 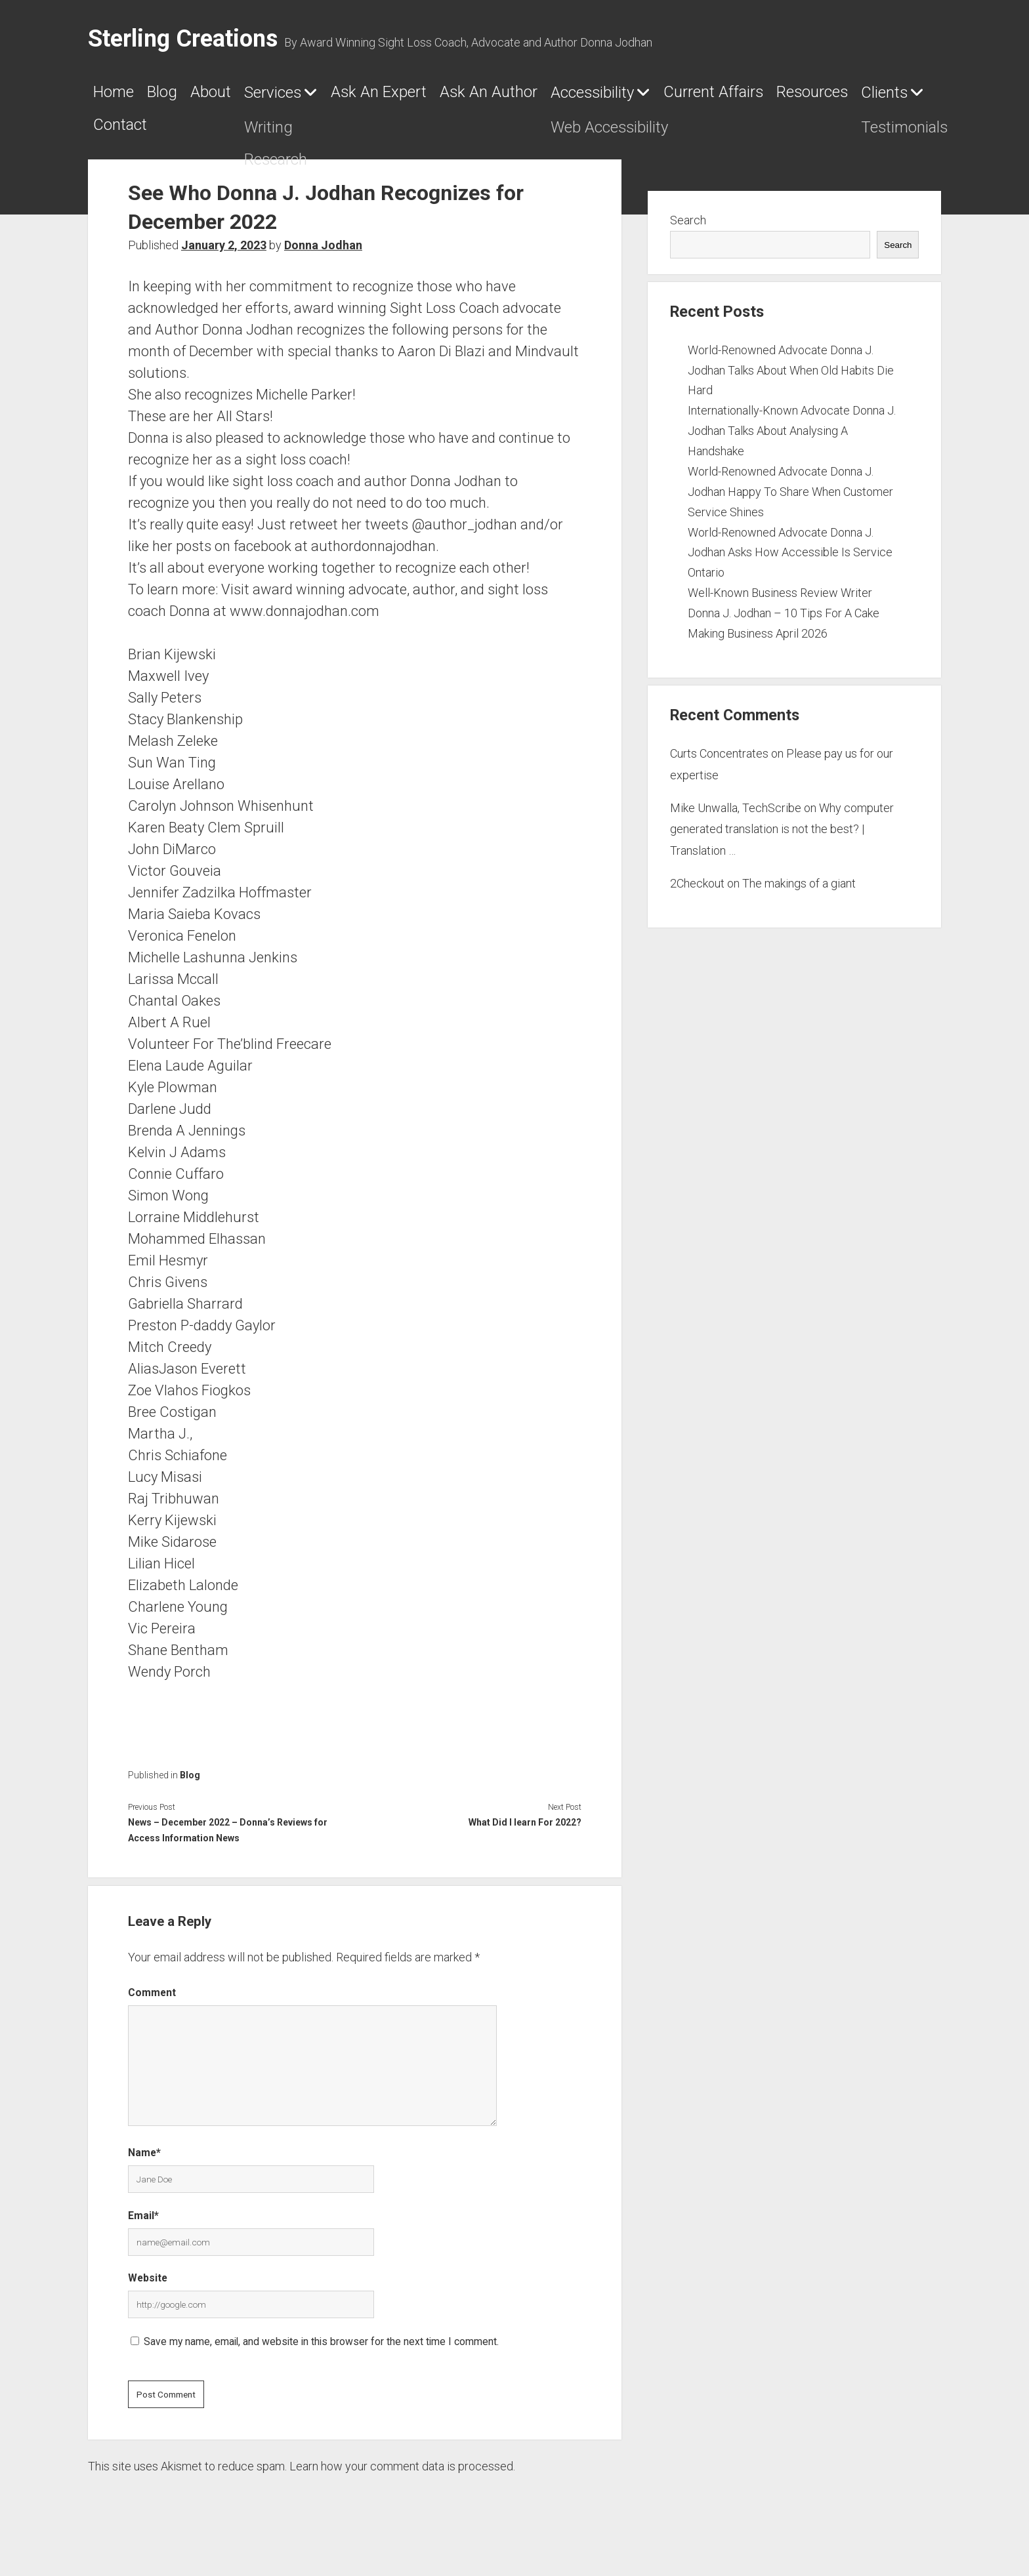 I want to click on Email*, so click(x=143, y=2230).